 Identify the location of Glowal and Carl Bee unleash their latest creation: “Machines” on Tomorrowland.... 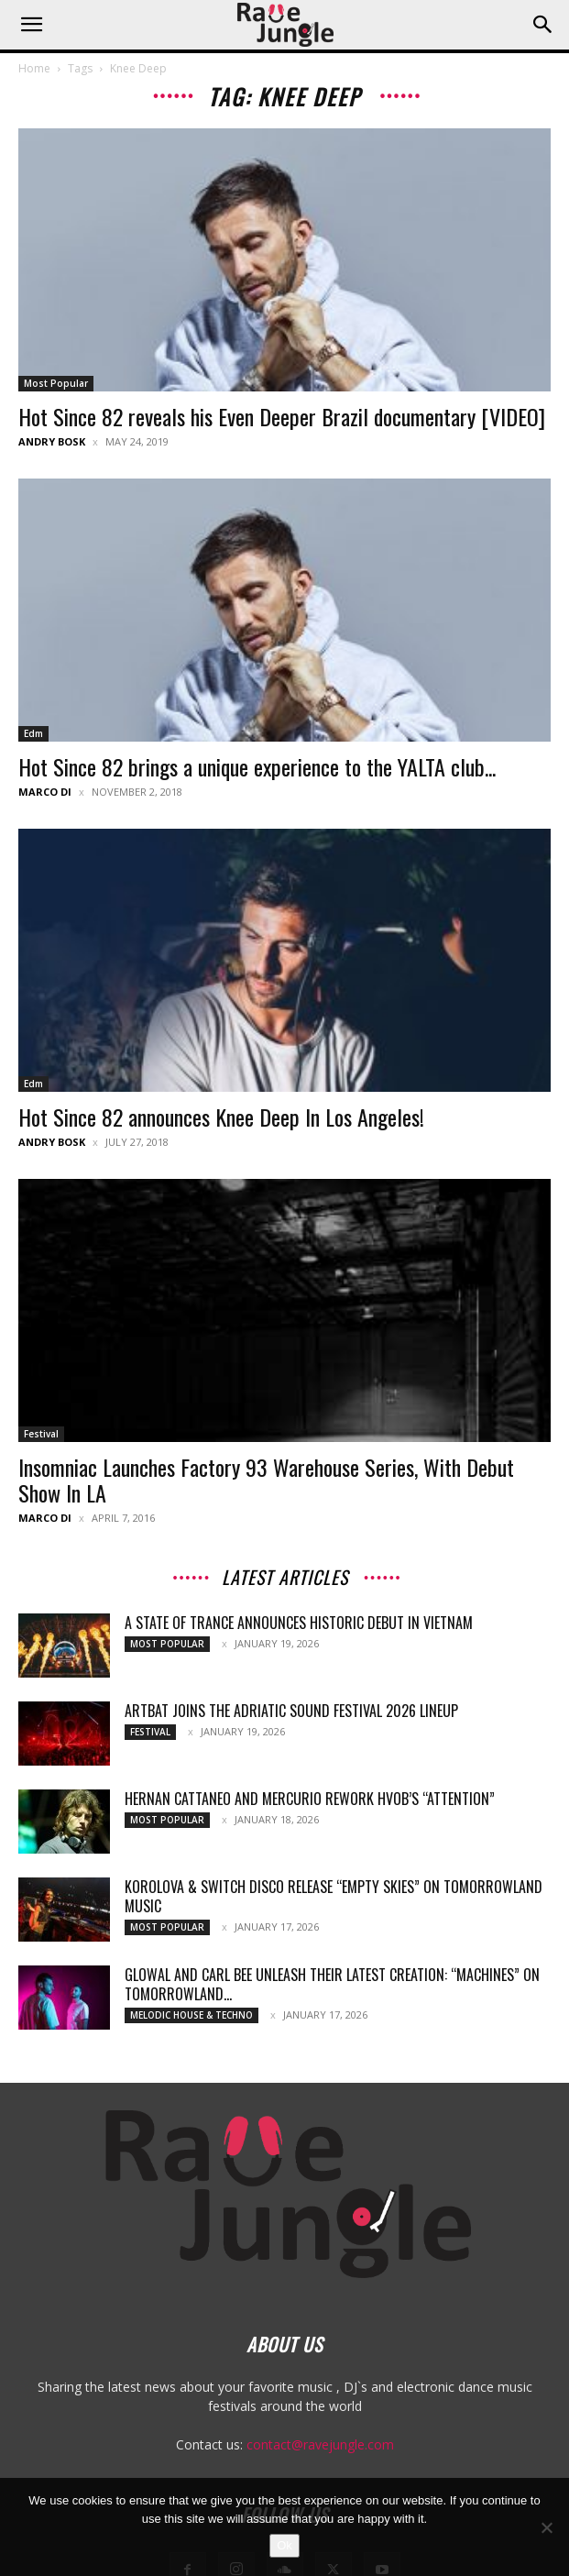
(332, 1984).